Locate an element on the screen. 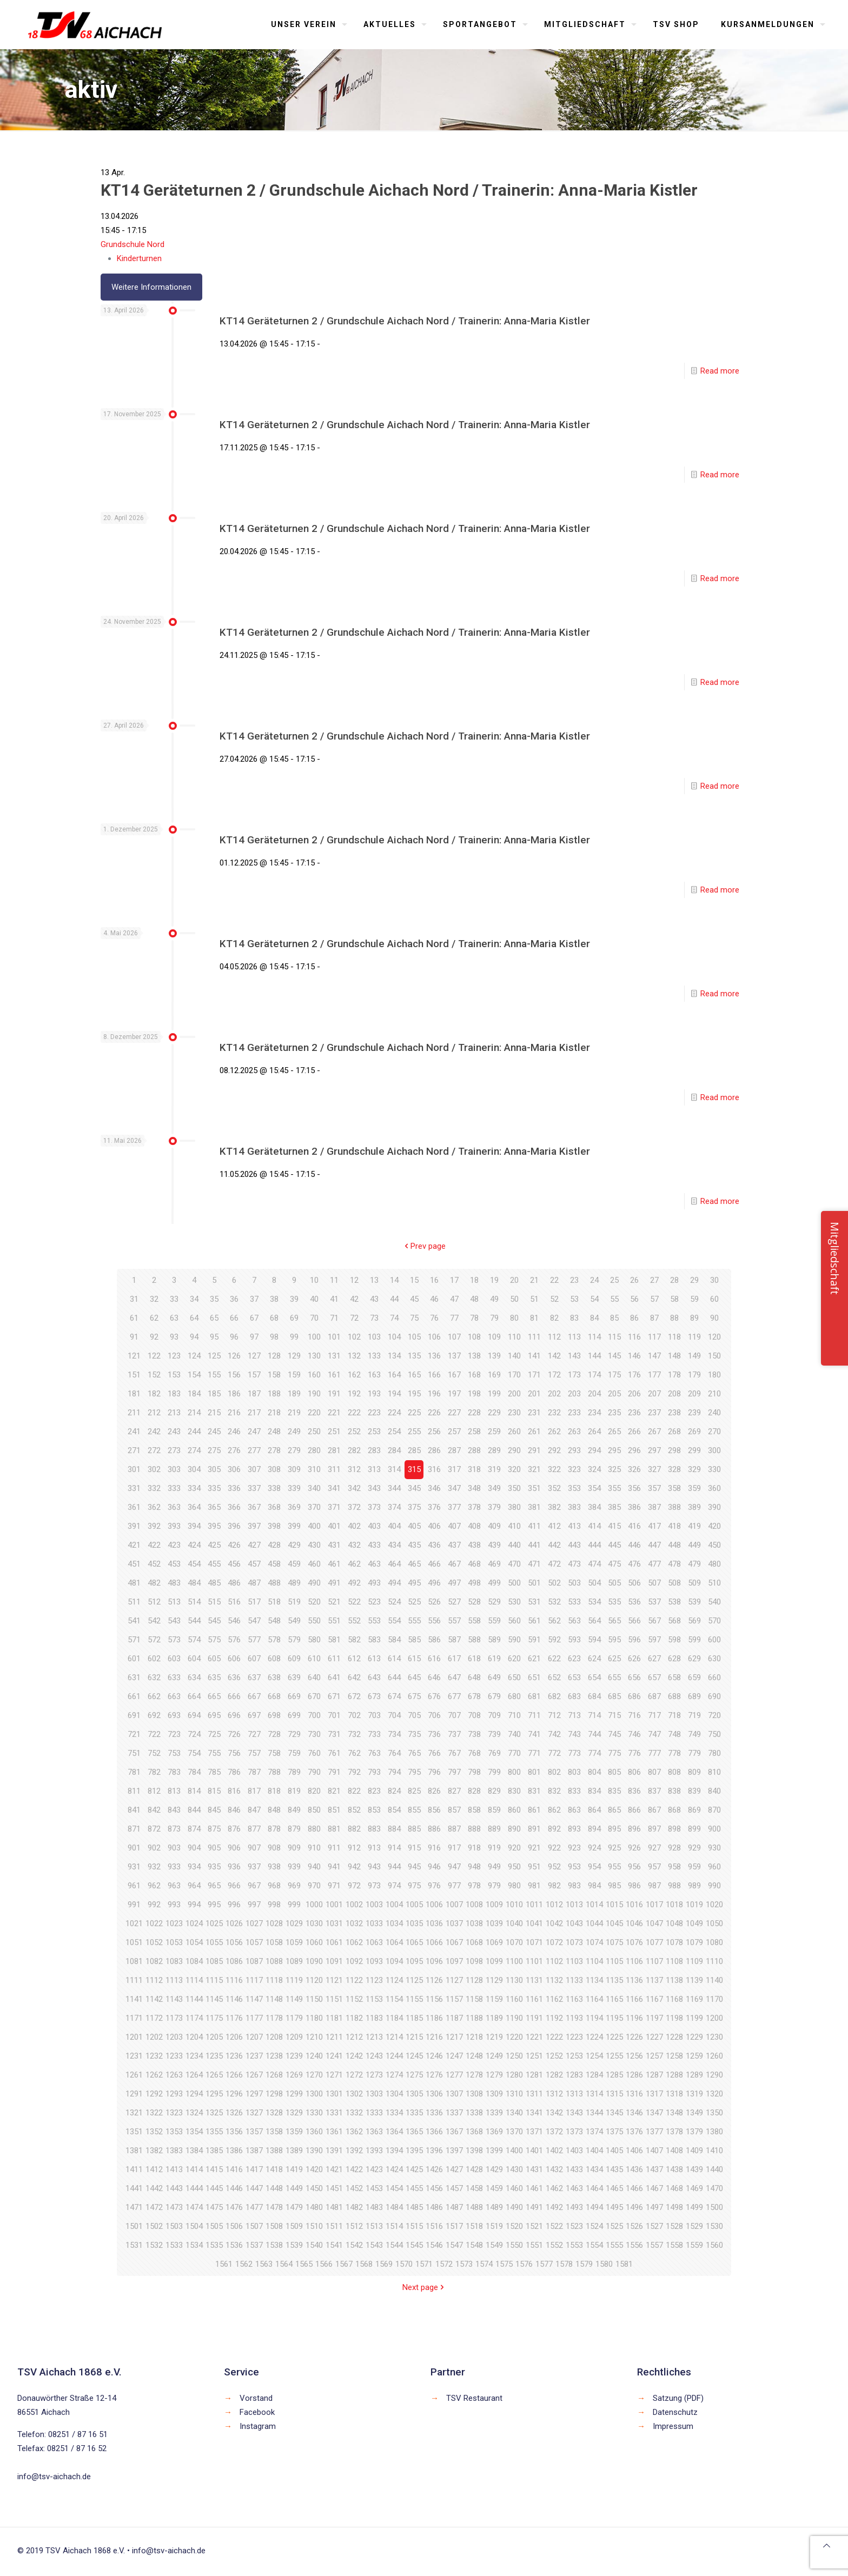 Image resolution: width=848 pixels, height=2576 pixels. 1508 is located at coordinates (274, 2226).